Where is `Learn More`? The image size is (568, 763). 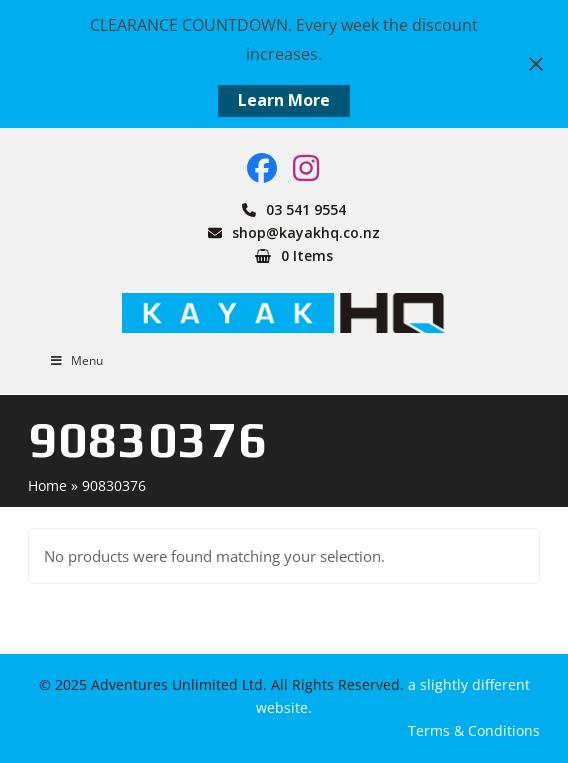 Learn More is located at coordinates (284, 100).